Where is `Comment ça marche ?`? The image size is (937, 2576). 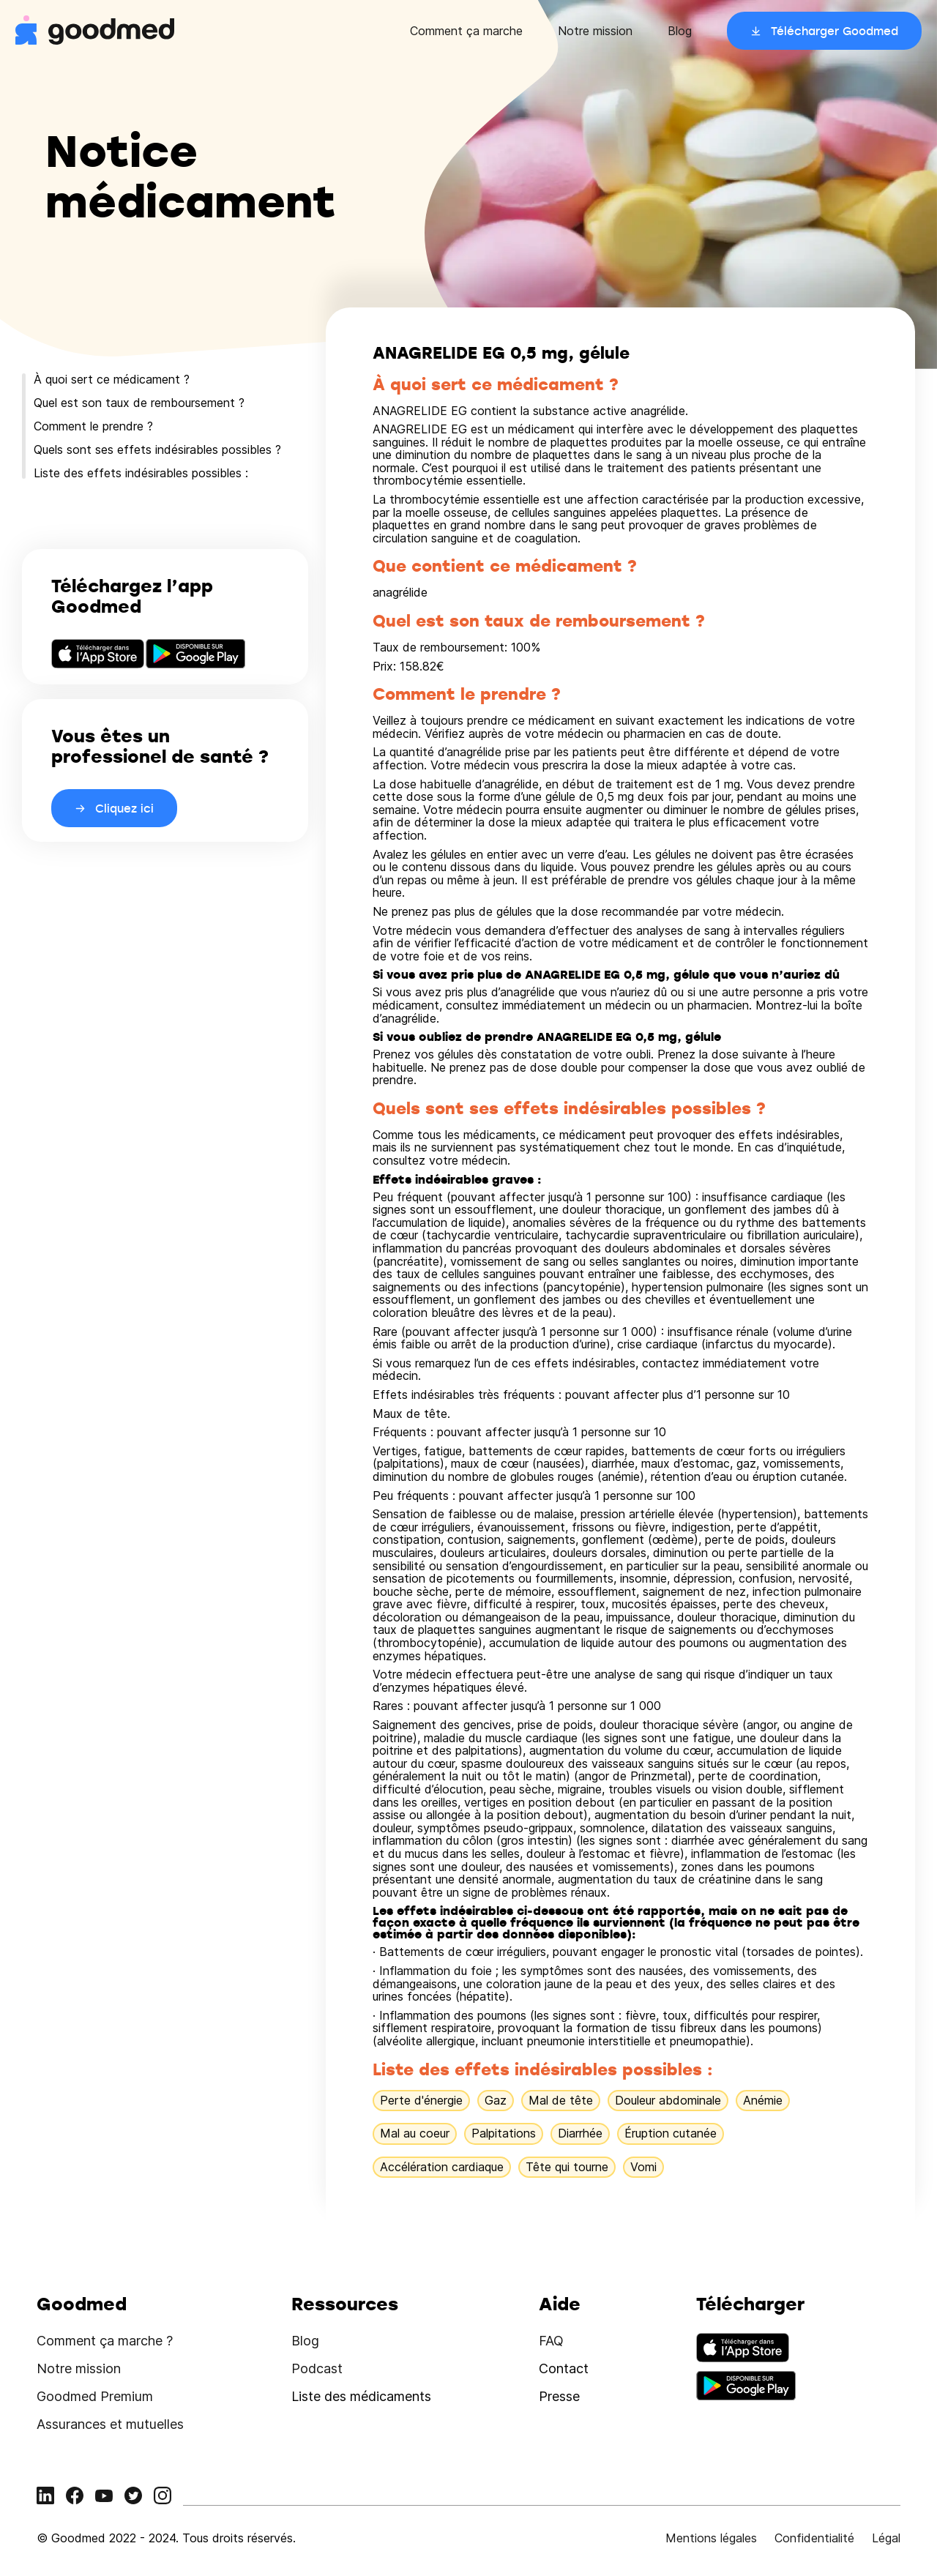 Comment ça marche ? is located at coordinates (105, 2340).